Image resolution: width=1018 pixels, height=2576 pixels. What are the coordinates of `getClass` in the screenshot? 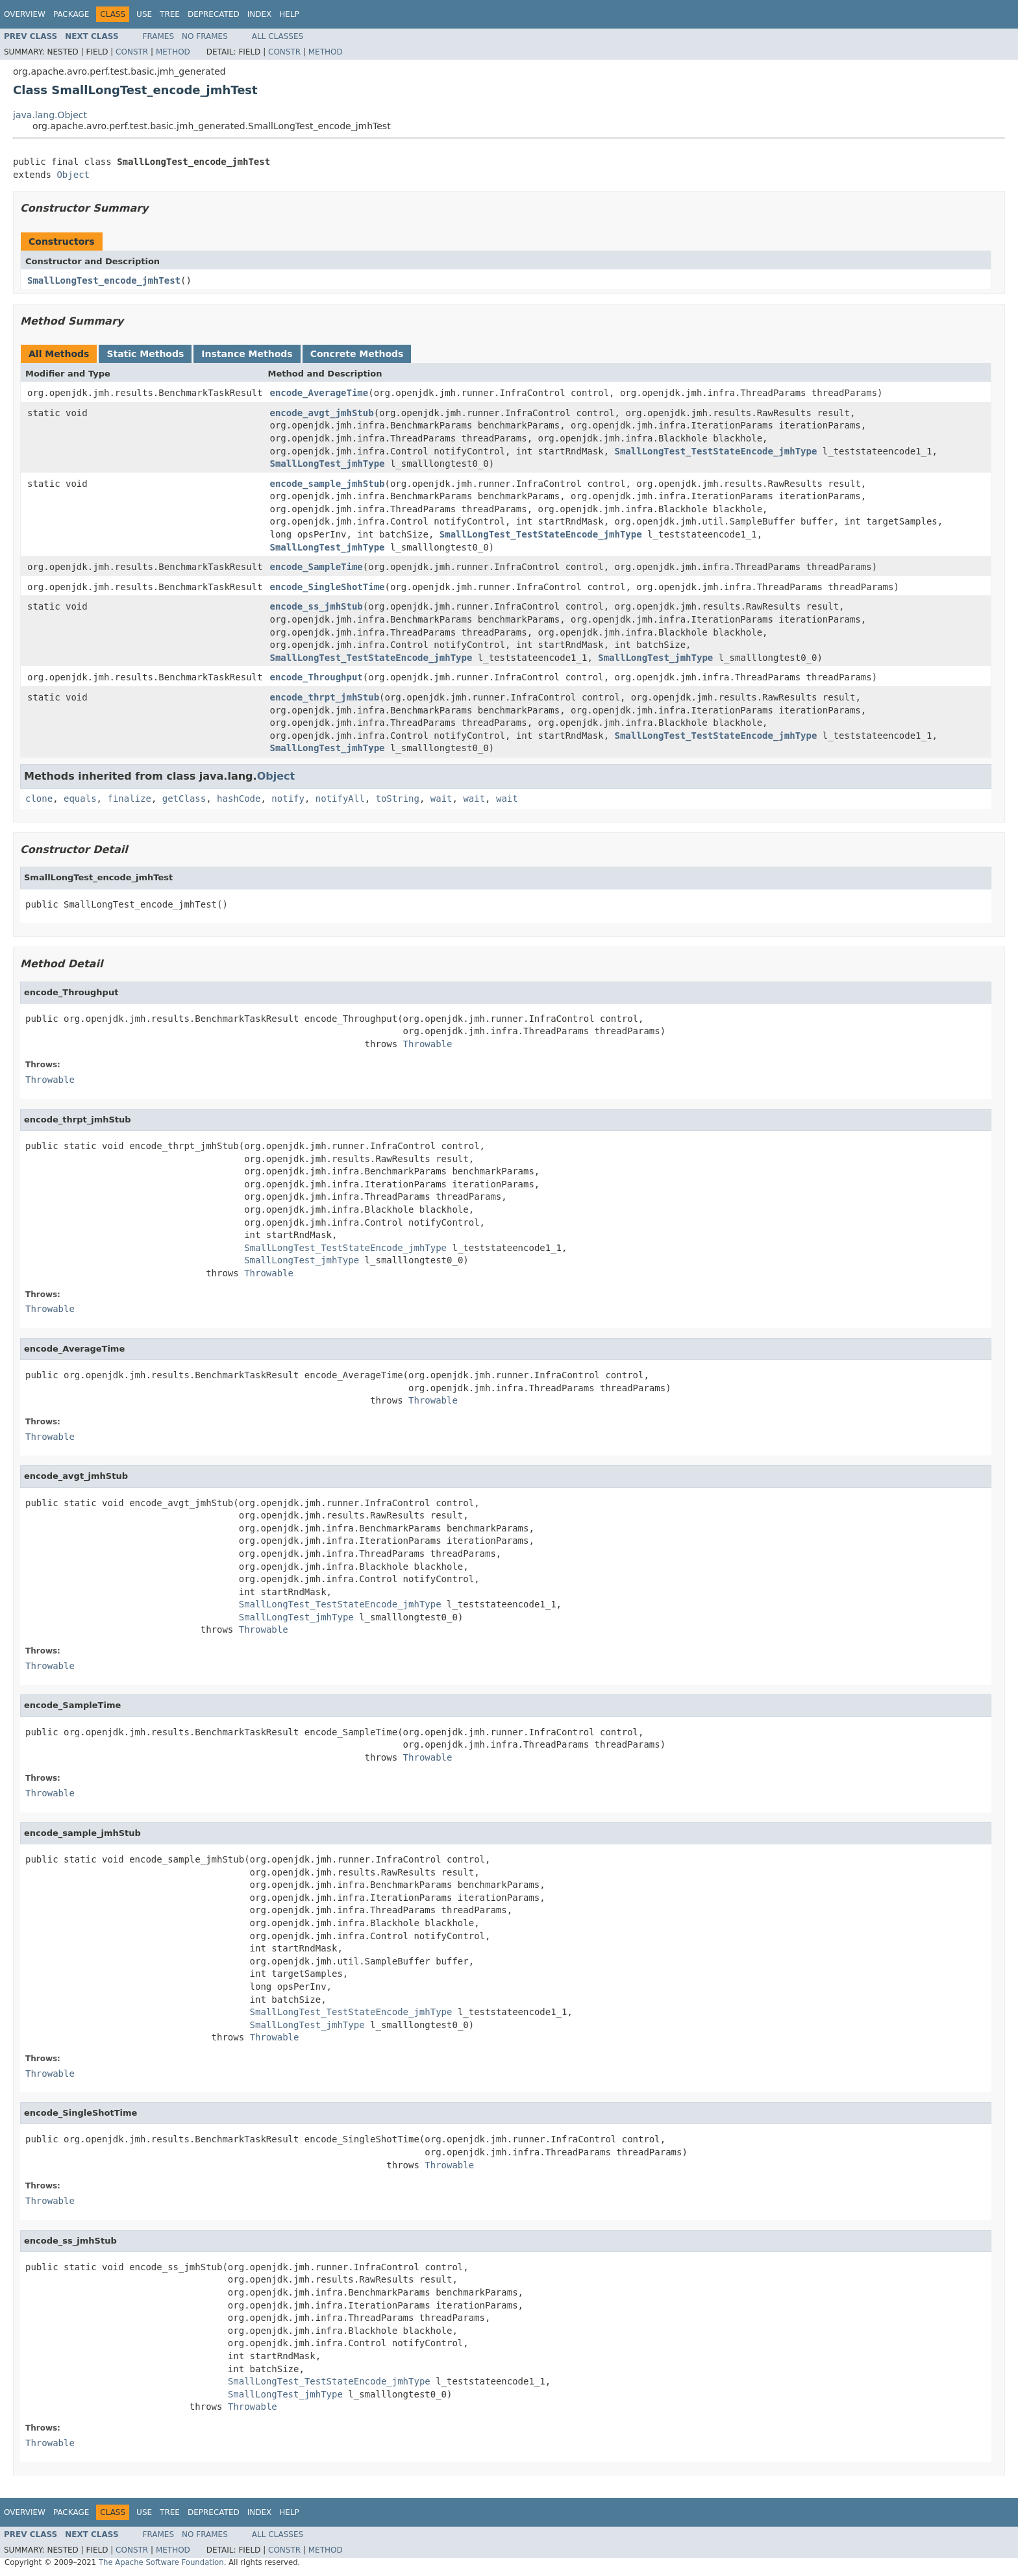 It's located at (184, 798).